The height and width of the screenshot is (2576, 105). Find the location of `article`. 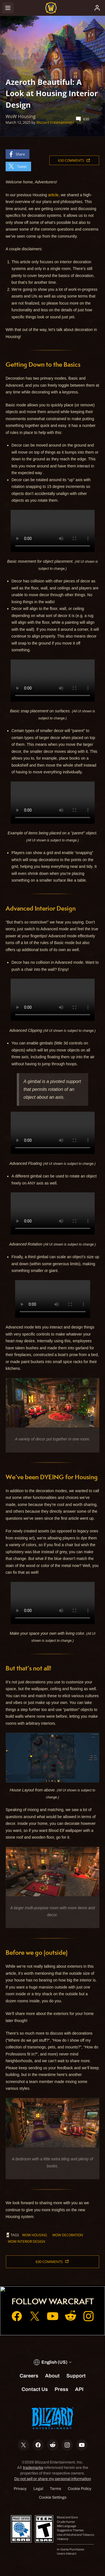

article is located at coordinates (53, 195).